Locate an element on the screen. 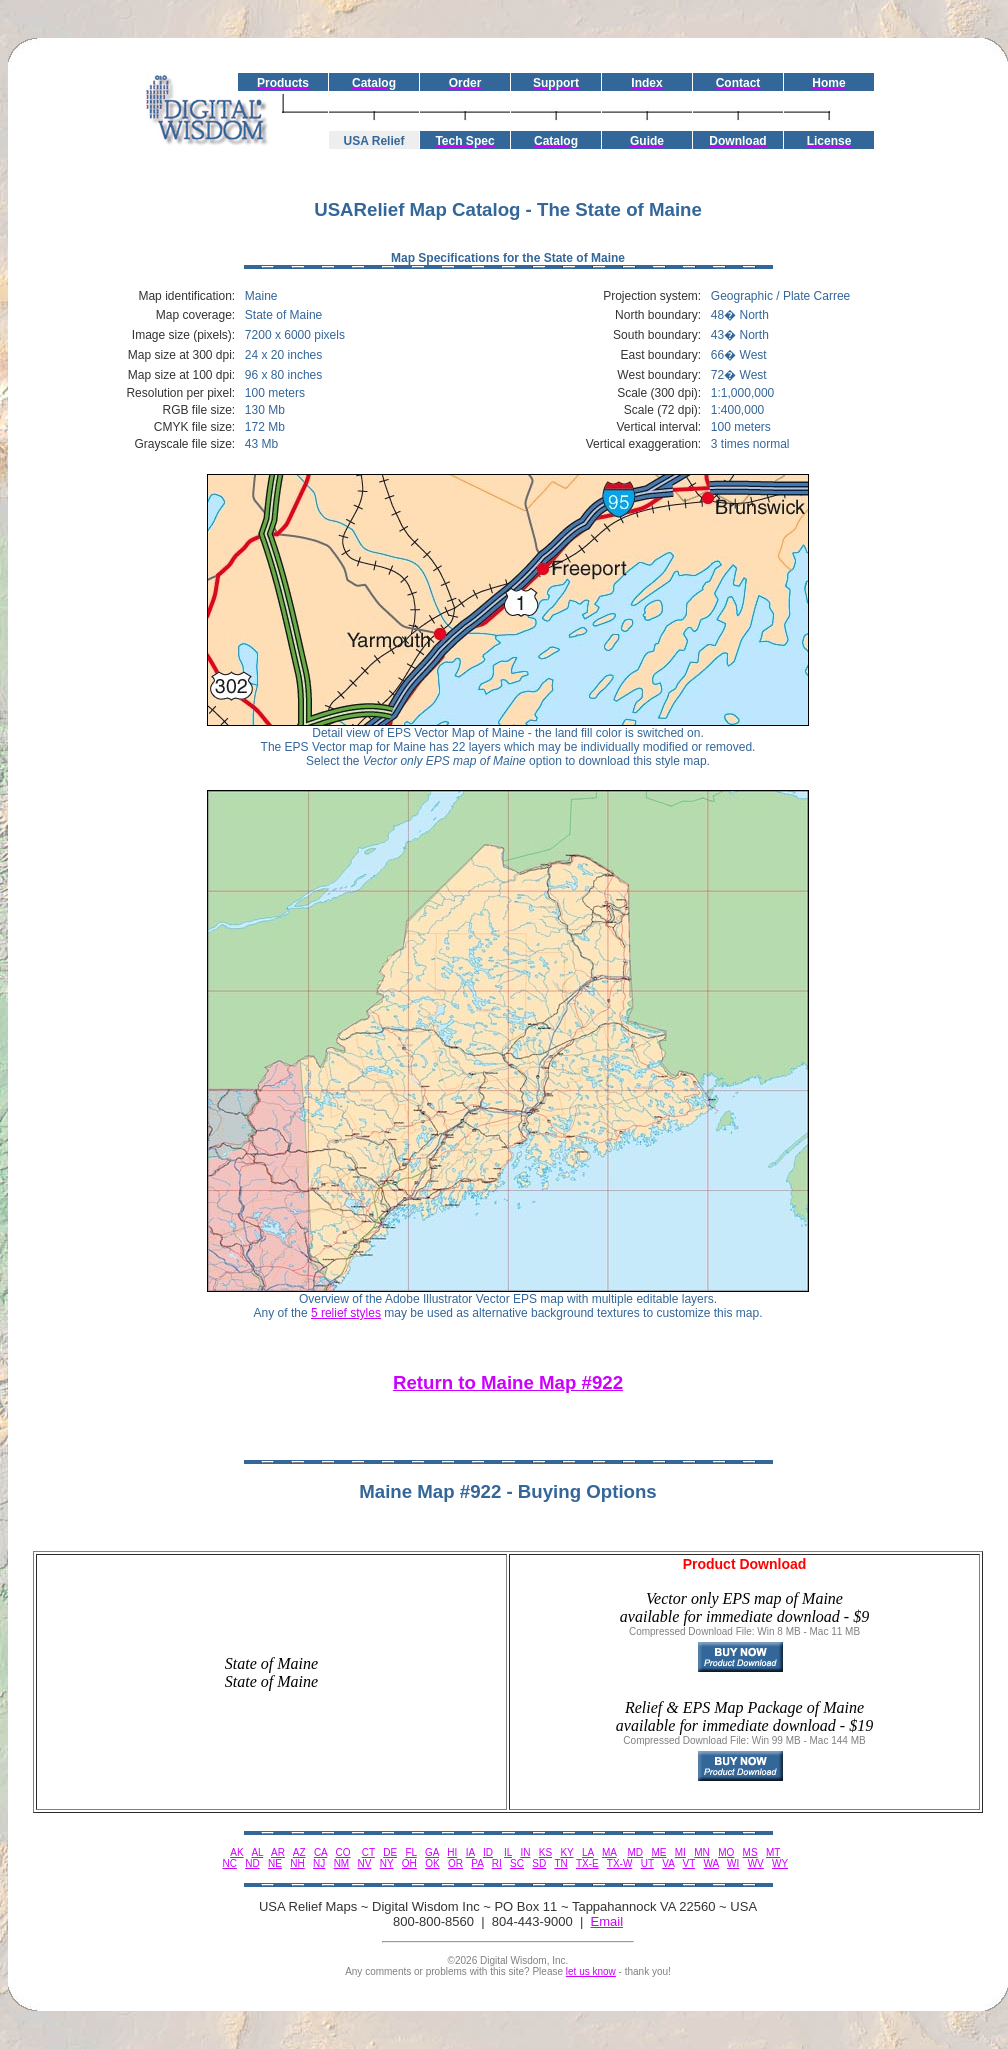 The image size is (1008, 2049). OK is located at coordinates (432, 1863).